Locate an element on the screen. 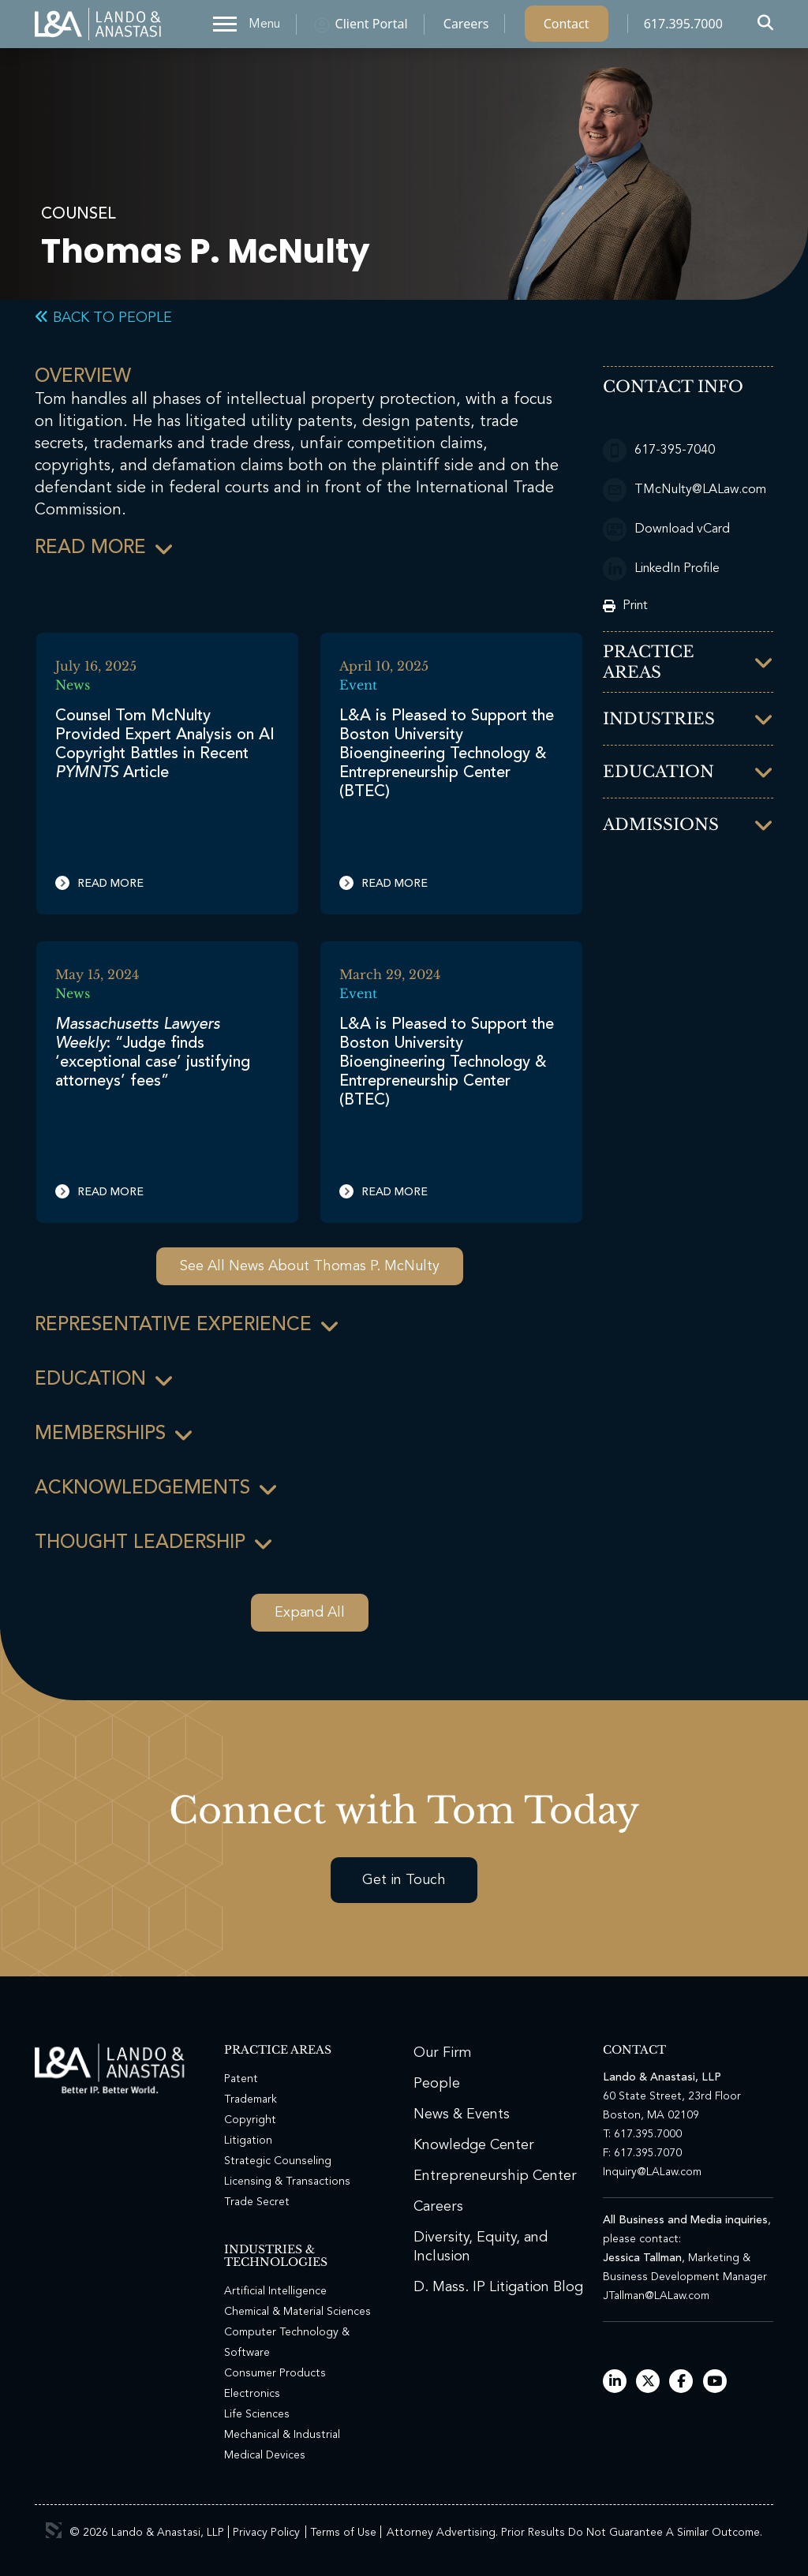  TMcNulty@LALaw.com is located at coordinates (684, 490).